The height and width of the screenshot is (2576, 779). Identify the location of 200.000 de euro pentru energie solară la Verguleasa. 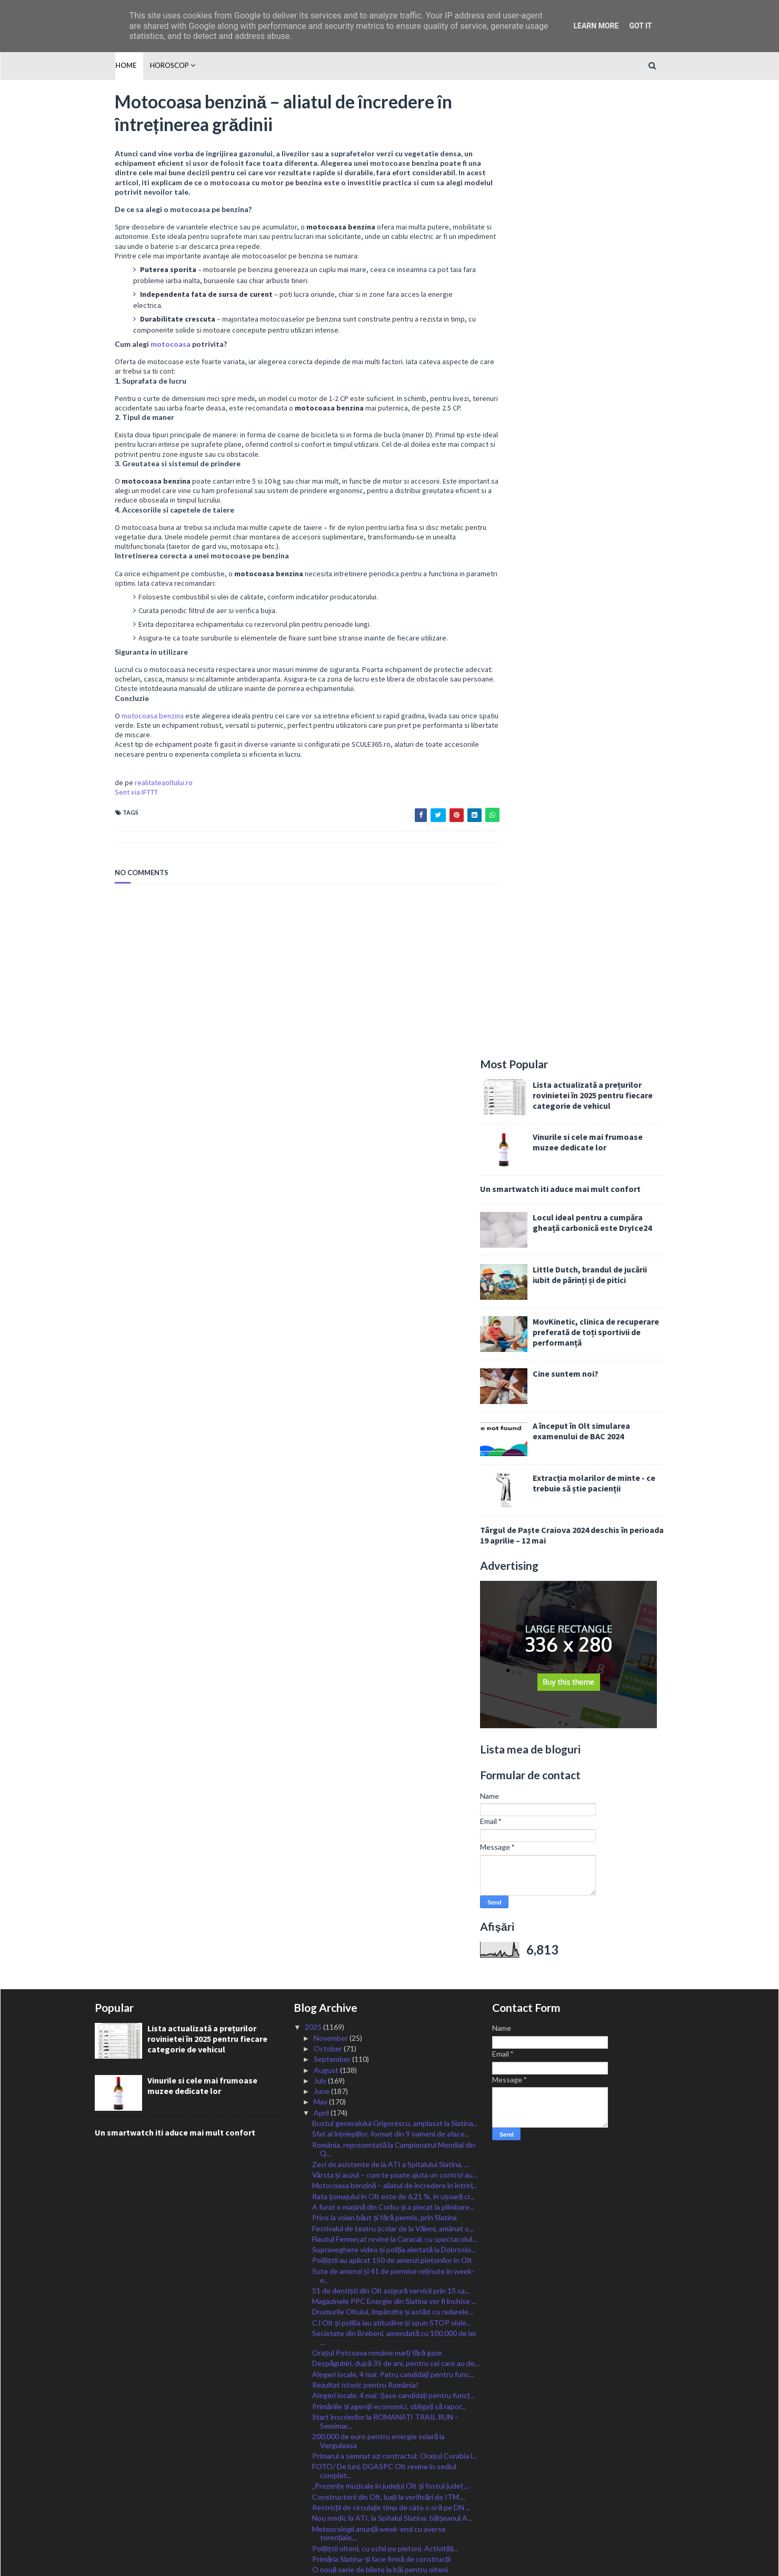
(378, 1519).